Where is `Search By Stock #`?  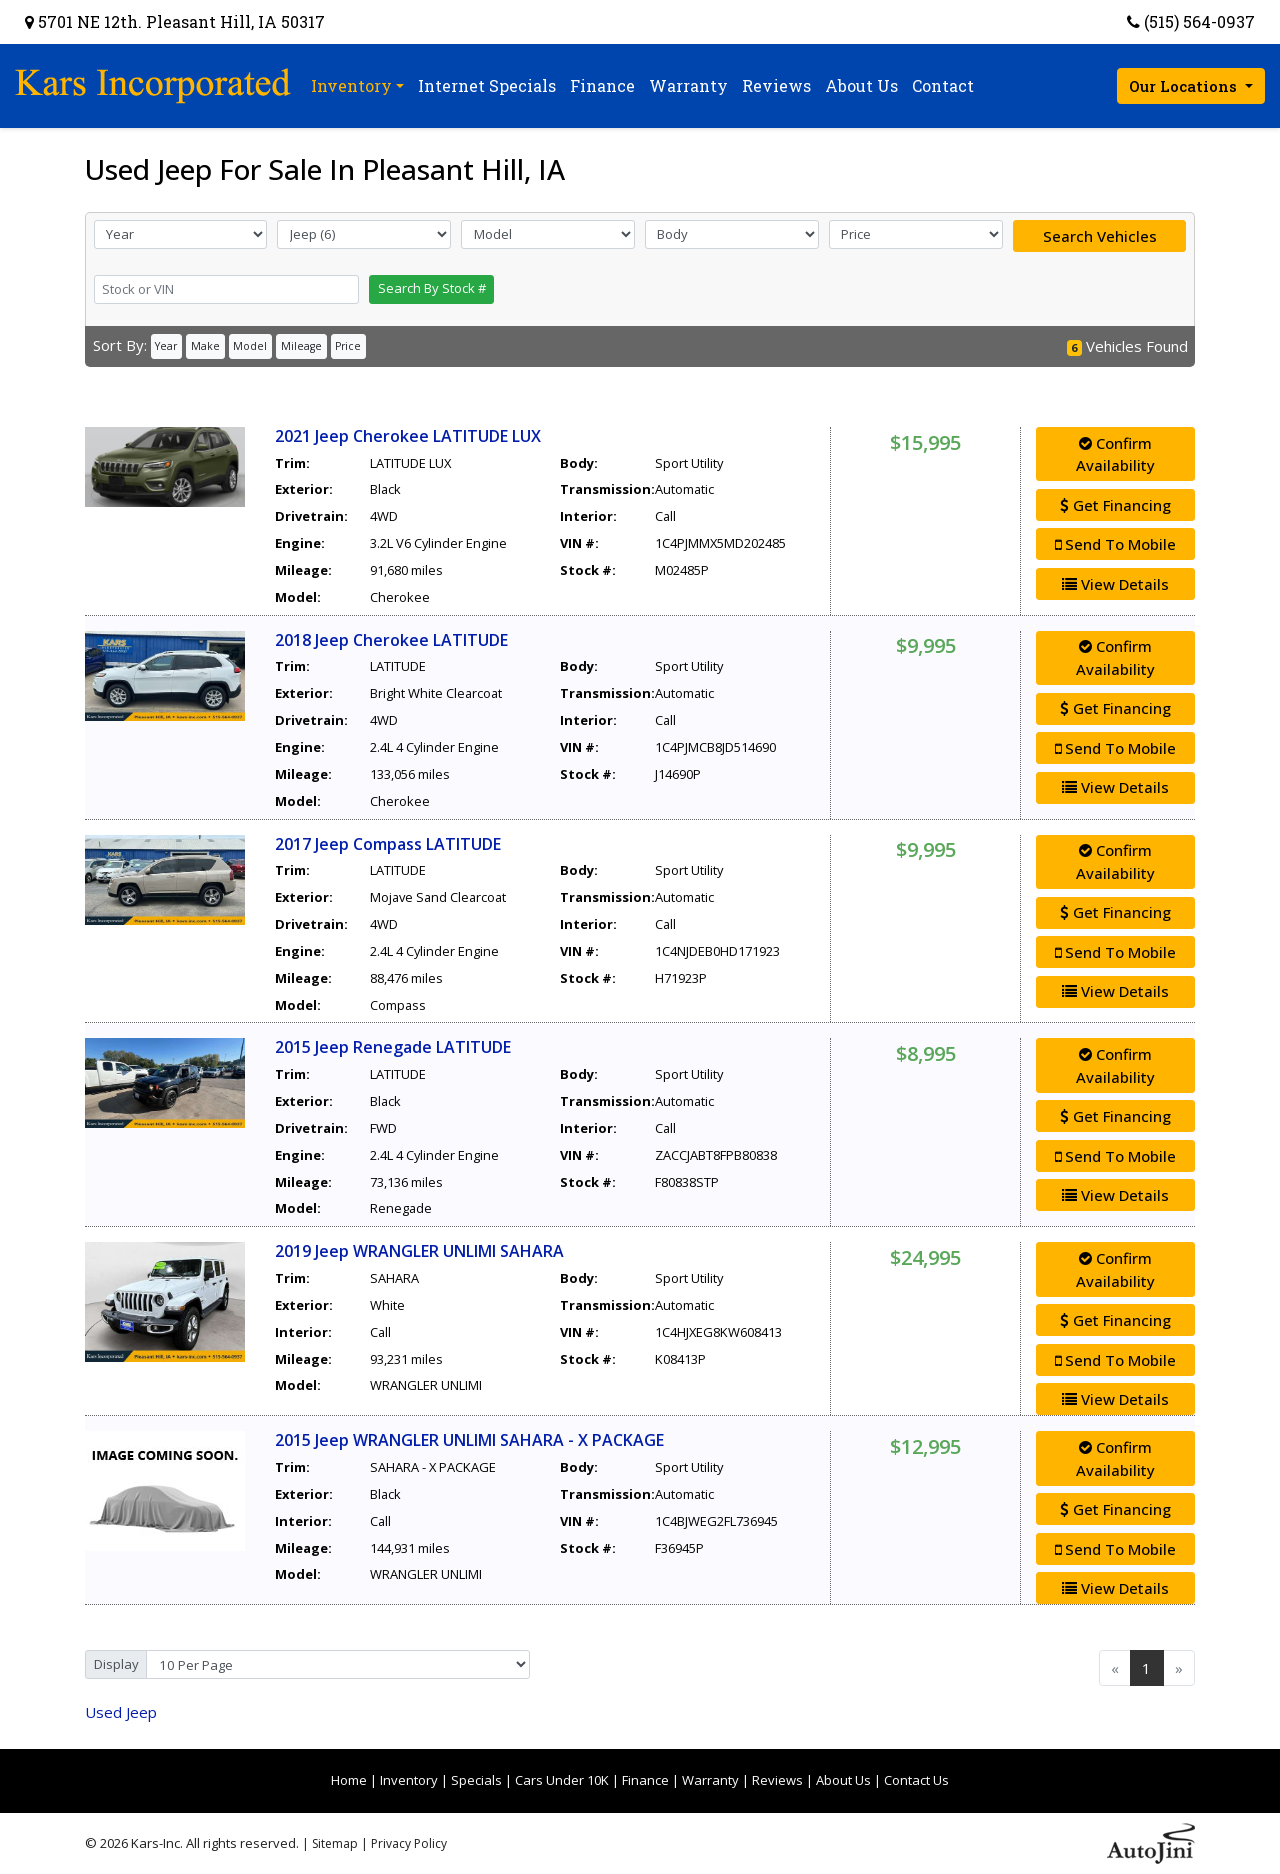 Search By Stock # is located at coordinates (432, 288).